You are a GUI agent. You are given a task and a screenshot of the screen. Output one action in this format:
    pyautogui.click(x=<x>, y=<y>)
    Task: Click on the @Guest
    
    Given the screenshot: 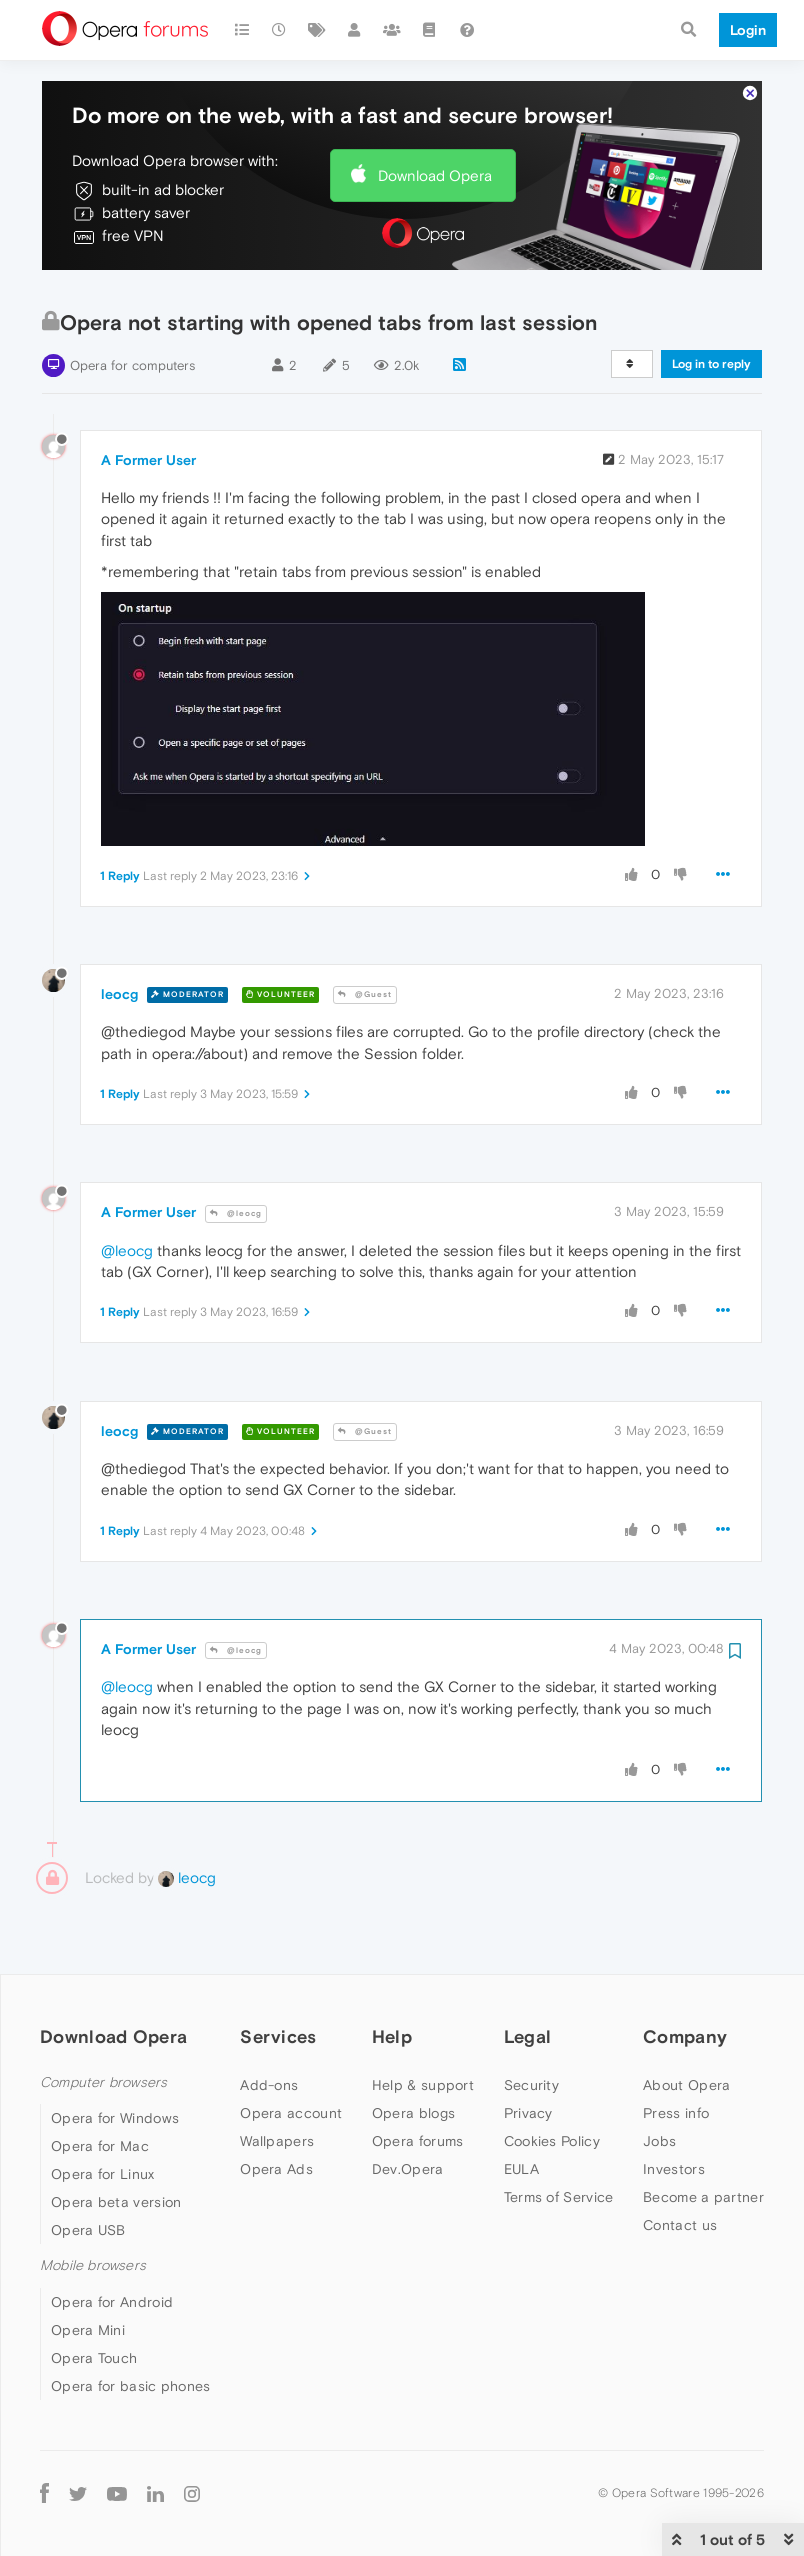 What is the action you would take?
    pyautogui.click(x=365, y=933)
    